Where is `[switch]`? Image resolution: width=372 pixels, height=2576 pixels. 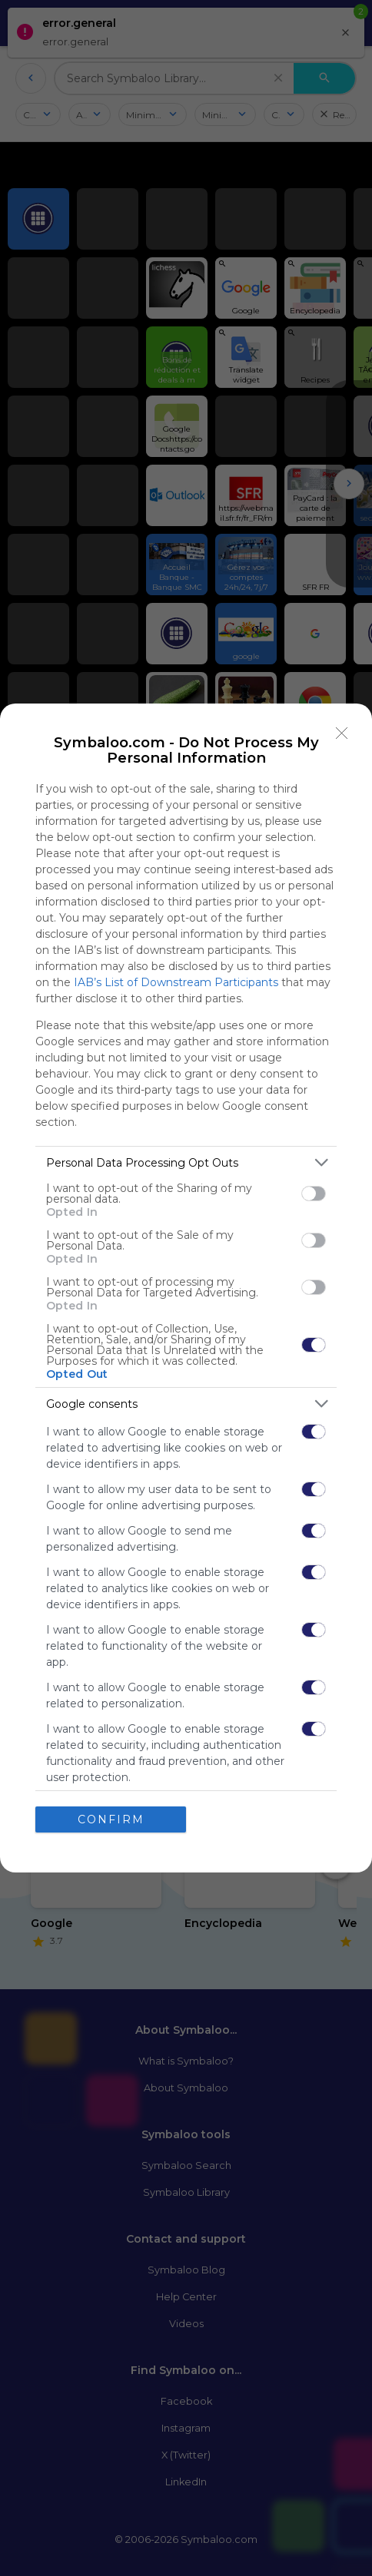
[switch] is located at coordinates (313, 1193).